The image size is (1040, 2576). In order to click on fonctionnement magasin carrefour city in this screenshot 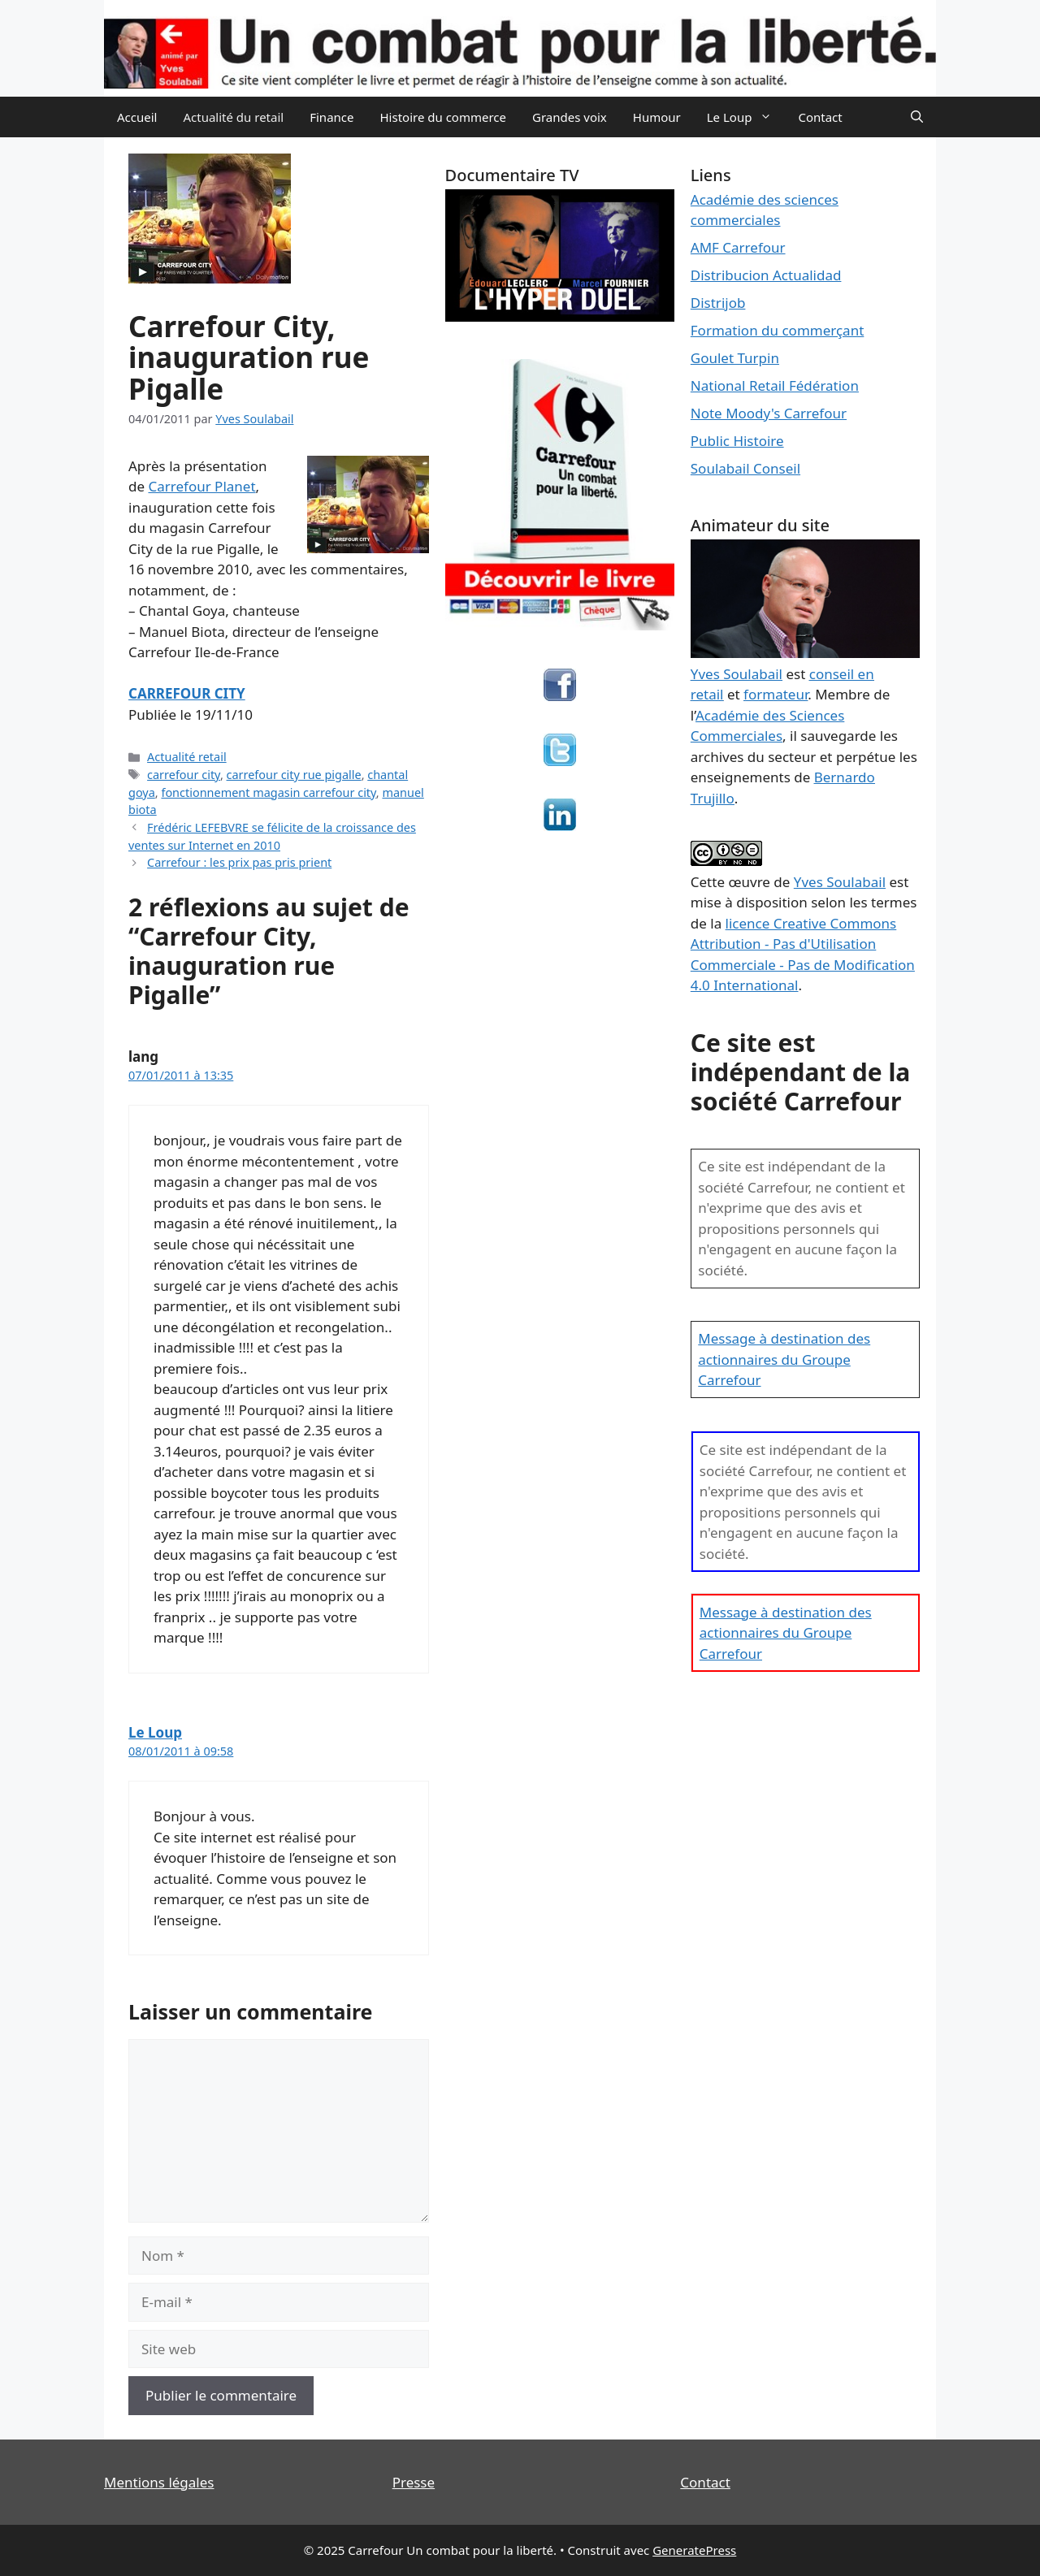, I will do `click(268, 792)`.